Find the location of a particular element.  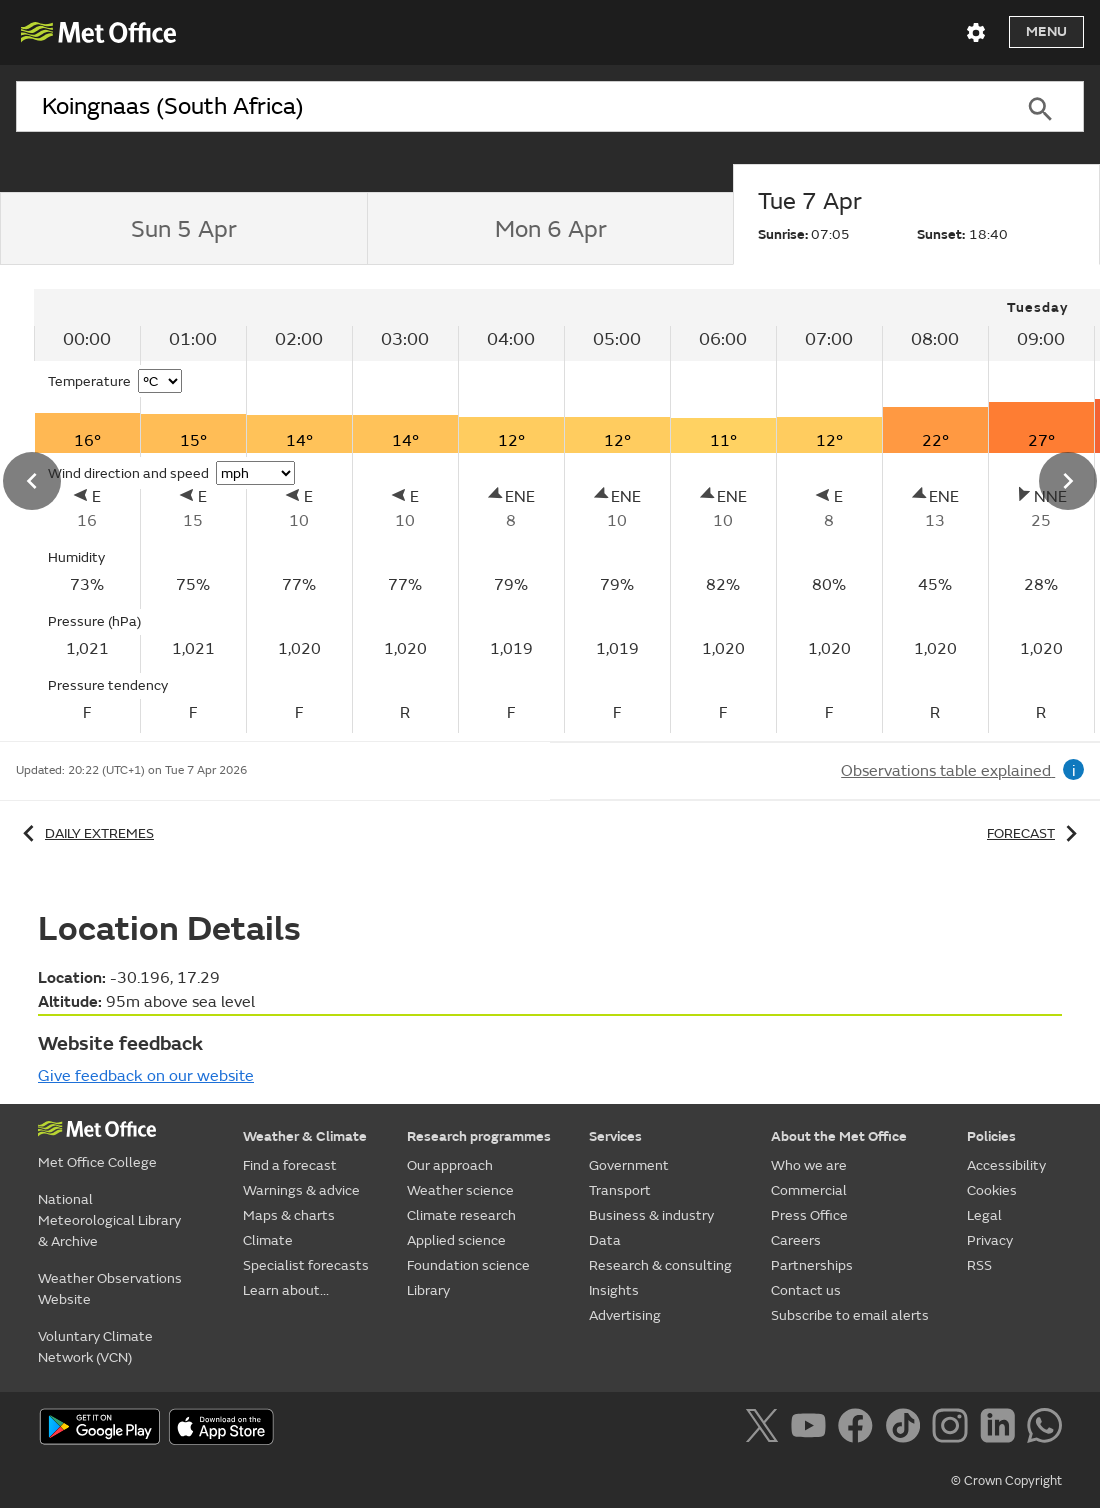

Forecast is located at coordinates (1035, 833).